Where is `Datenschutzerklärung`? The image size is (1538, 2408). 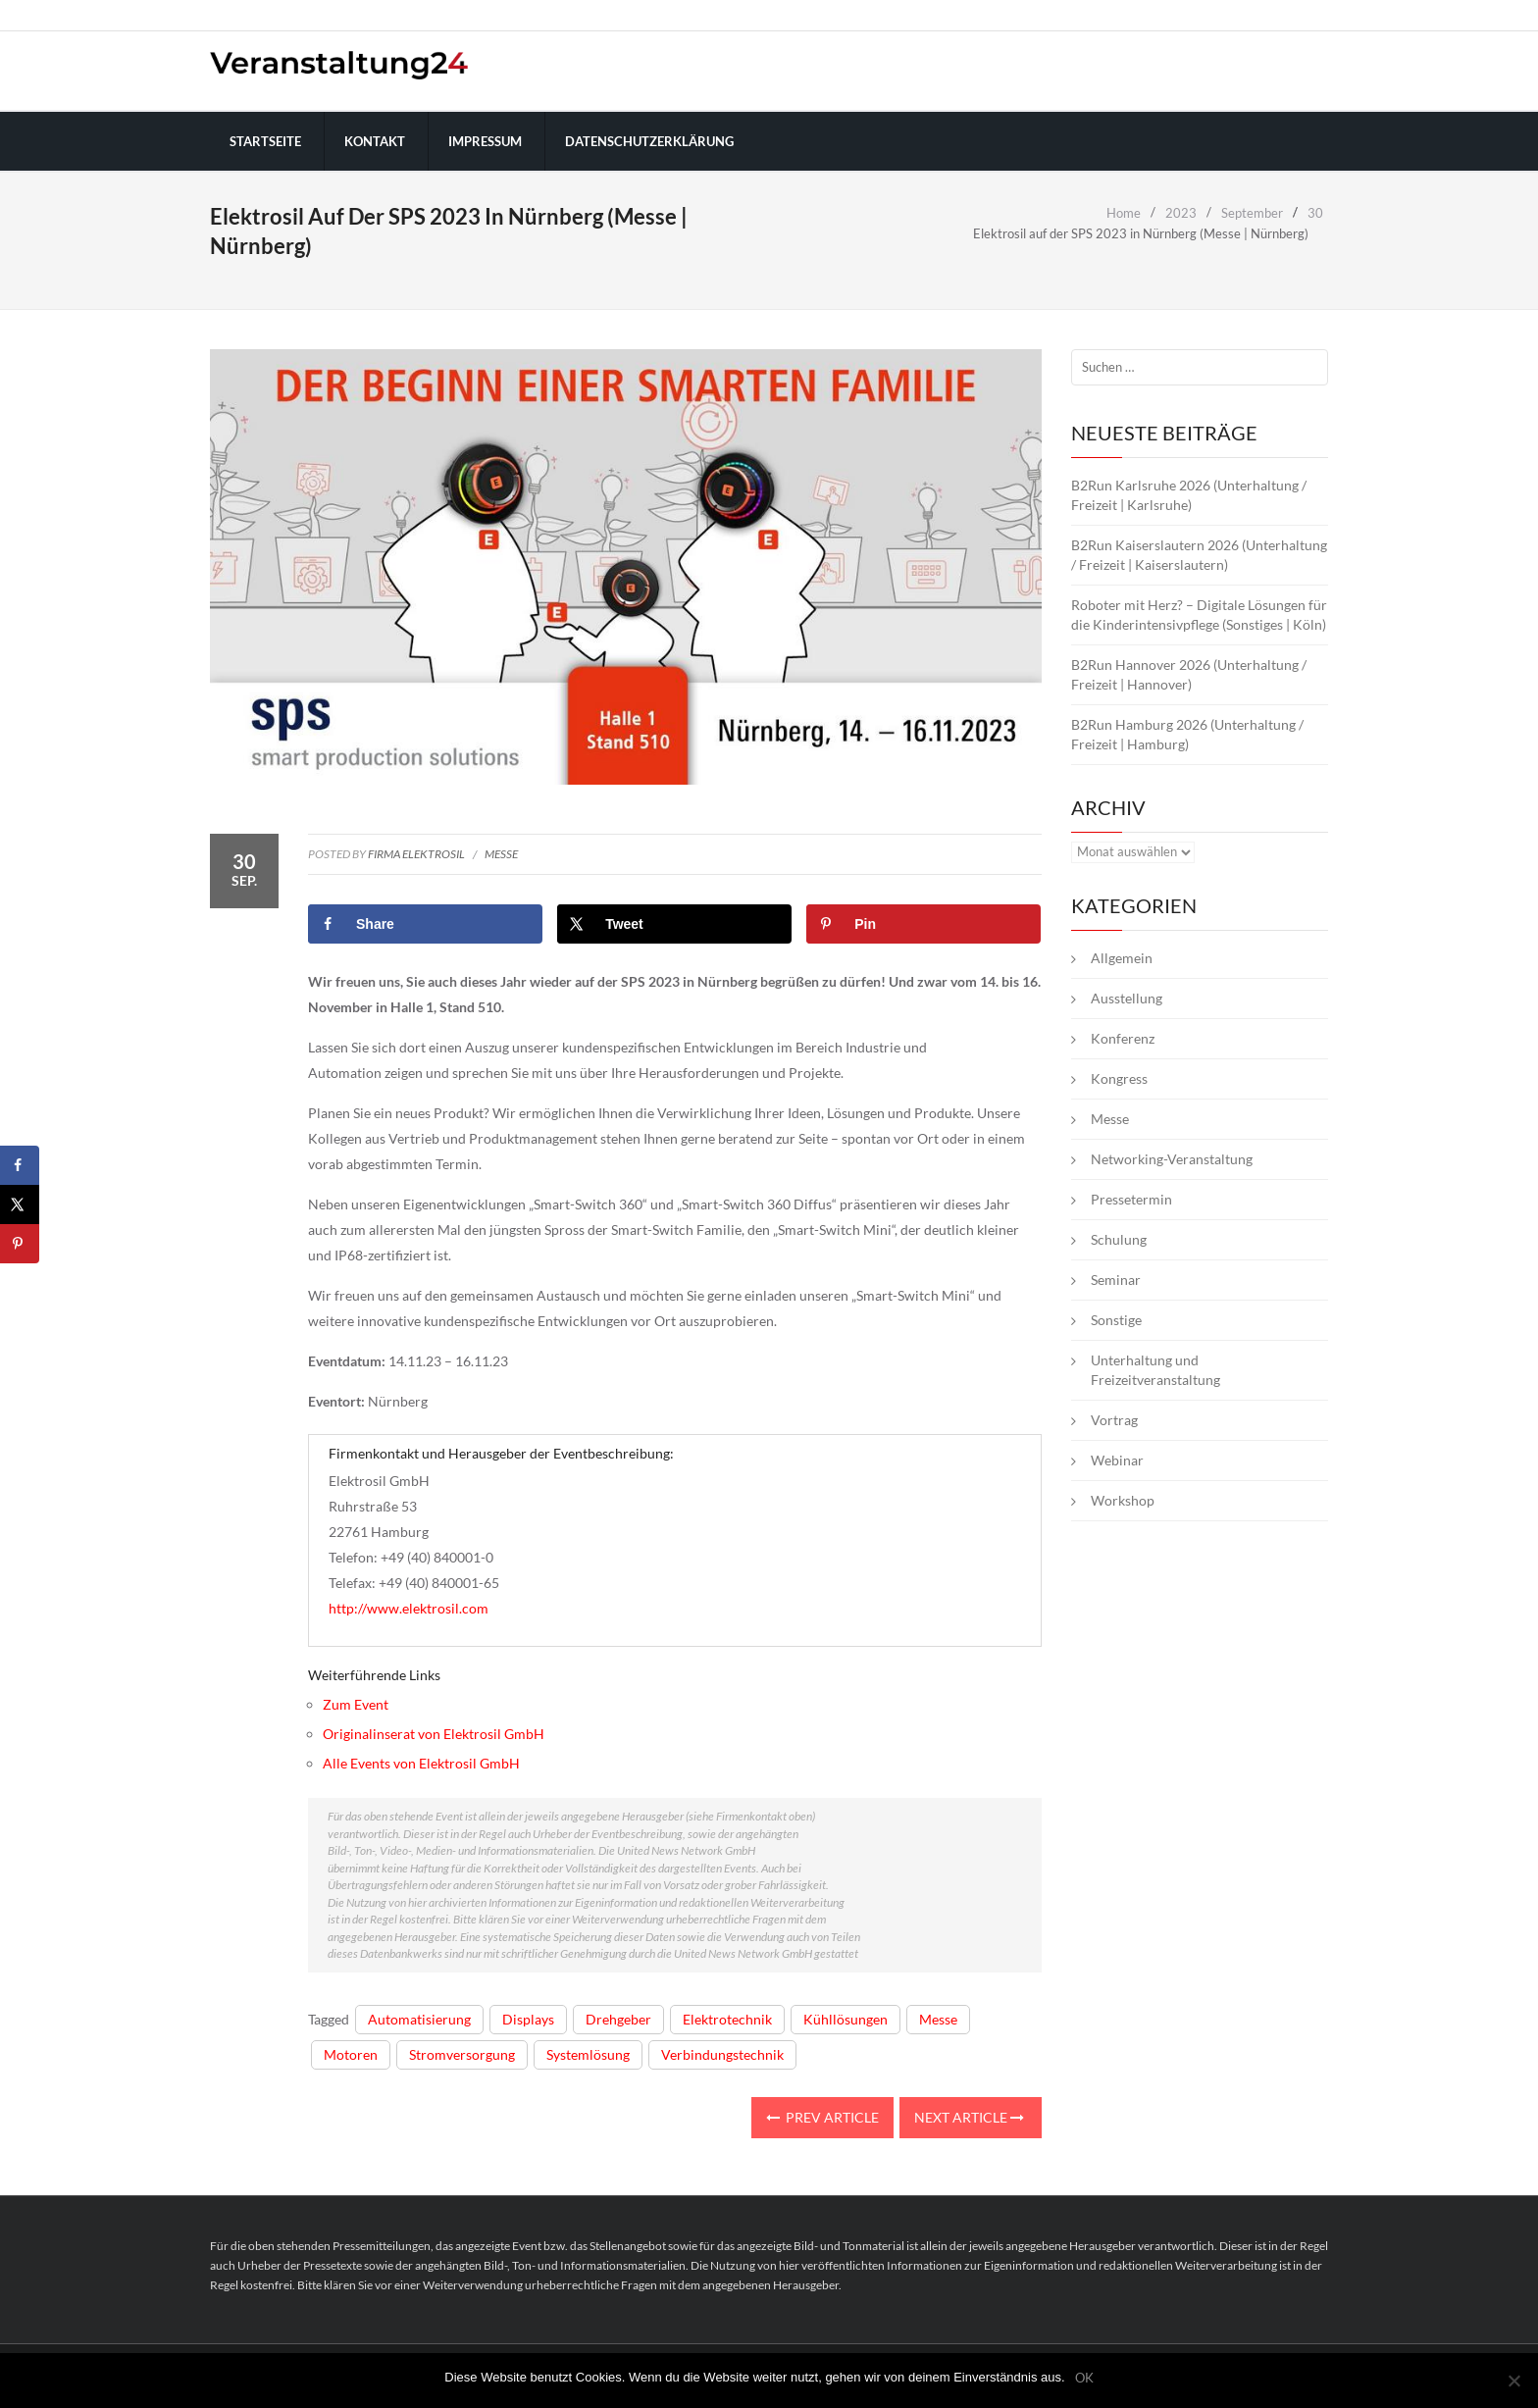
Datenschutzerklärung is located at coordinates (649, 141).